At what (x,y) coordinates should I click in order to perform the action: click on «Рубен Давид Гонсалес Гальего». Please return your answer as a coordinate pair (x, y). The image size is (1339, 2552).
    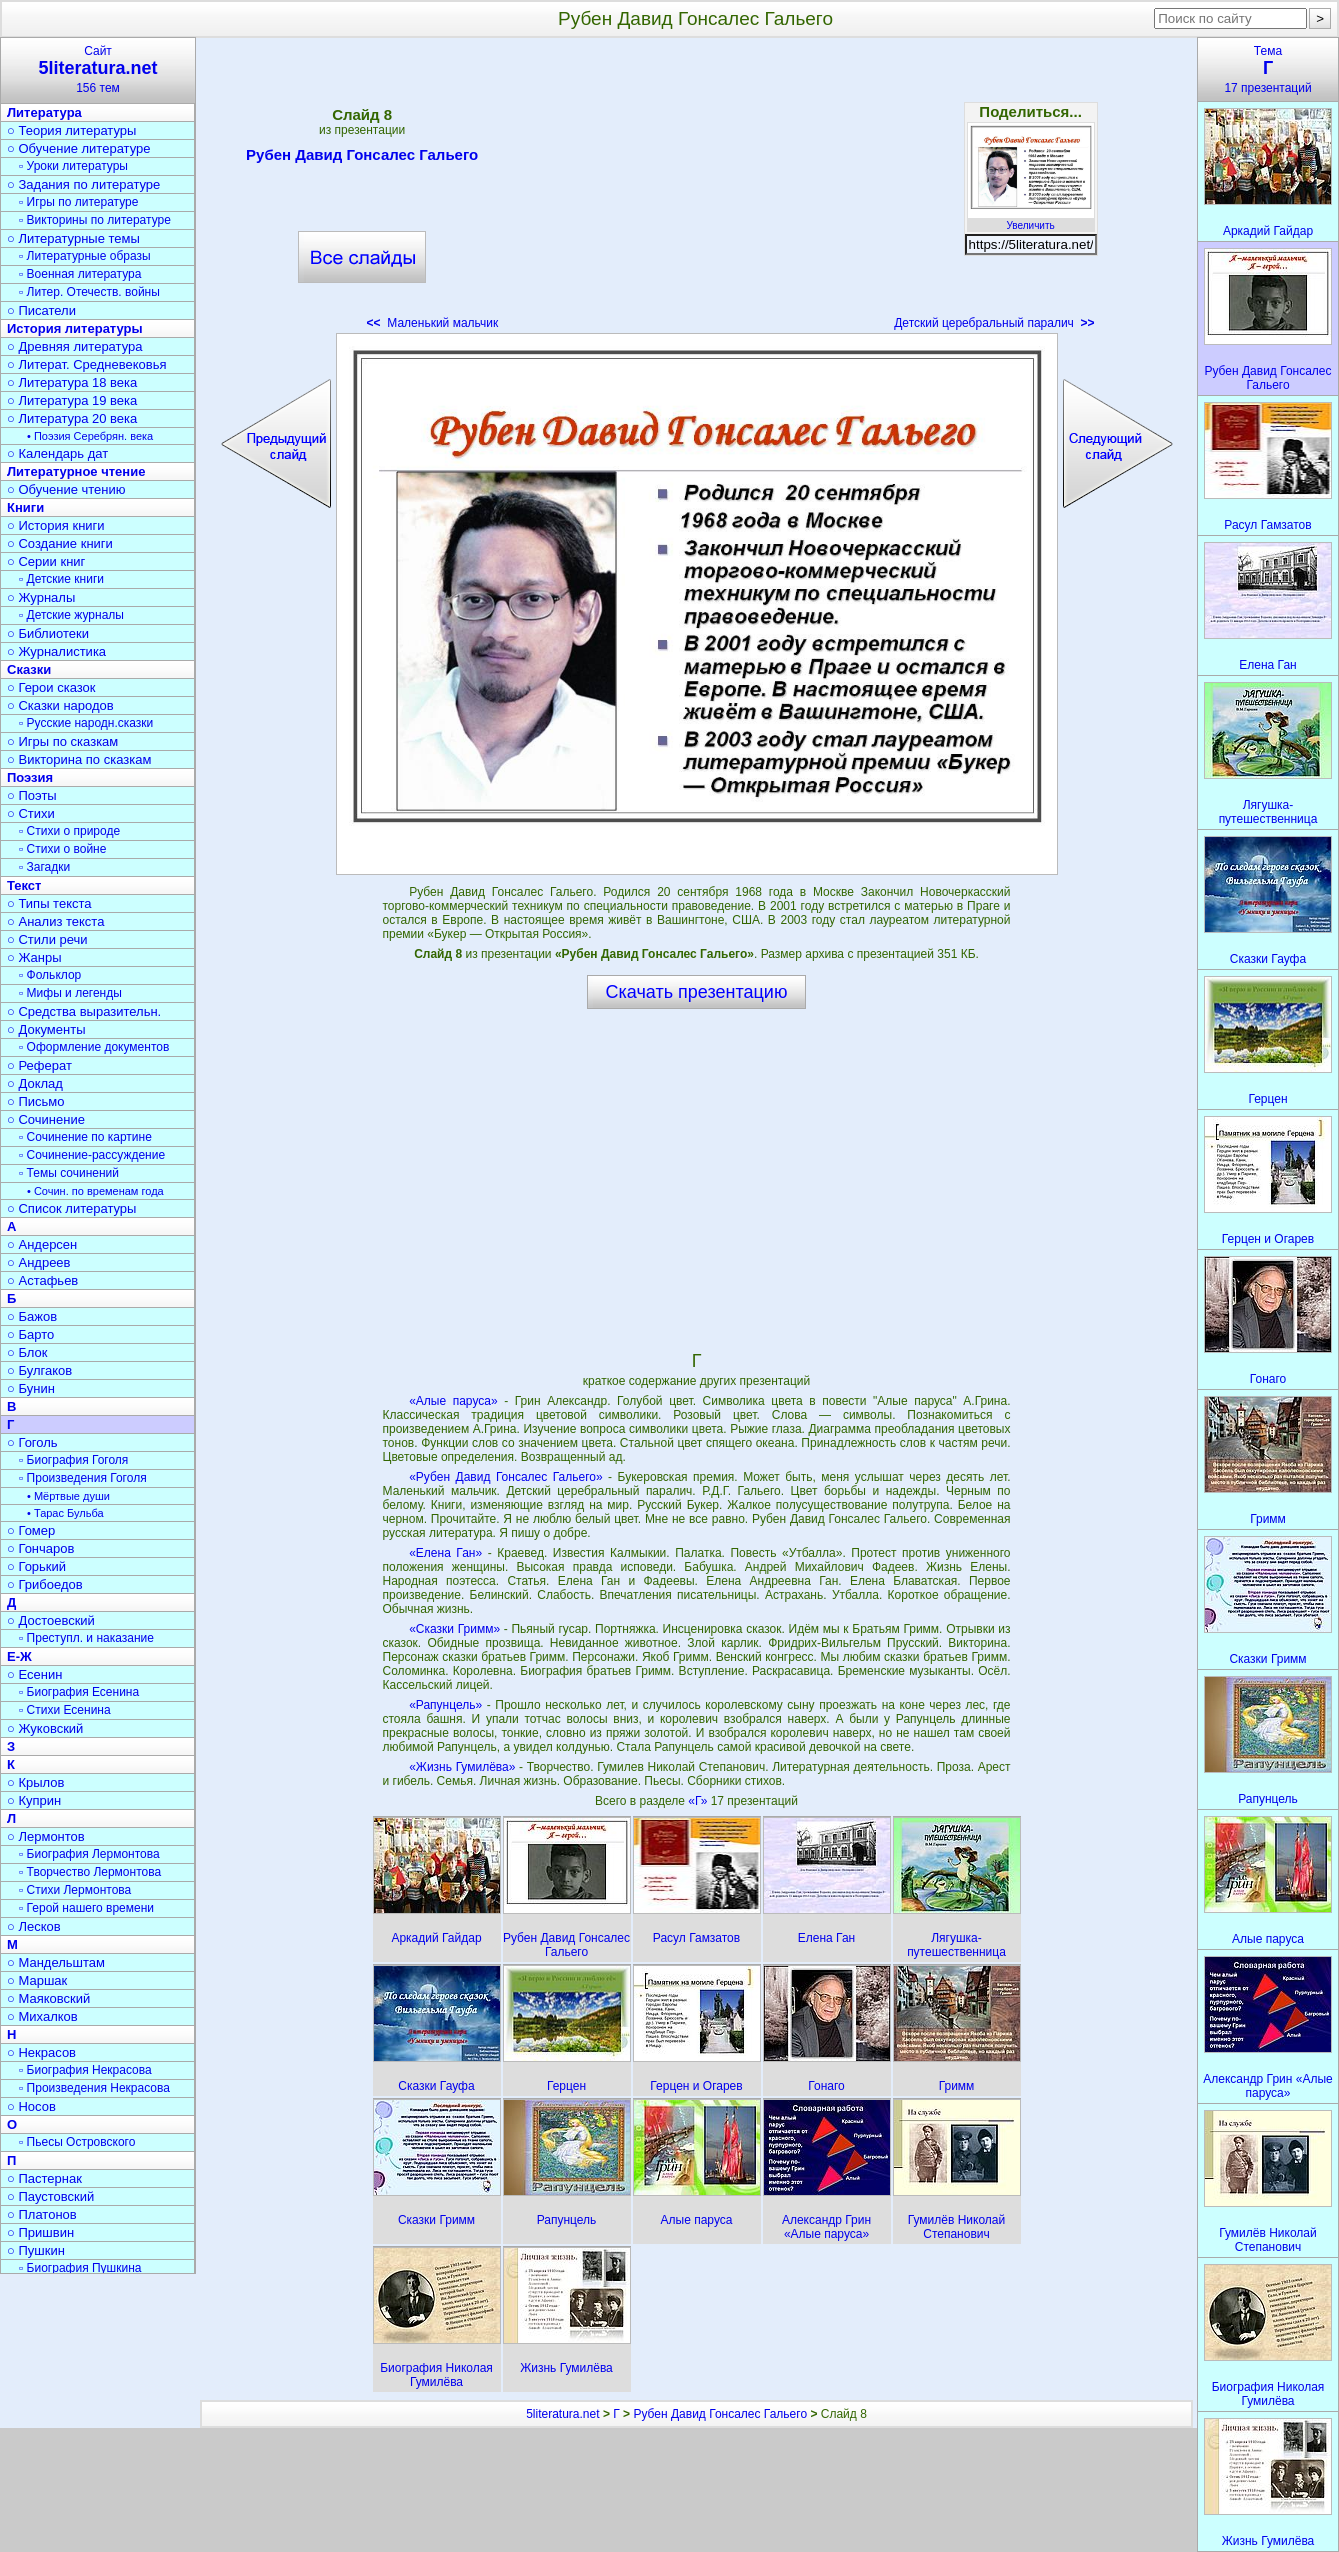
    Looking at the image, I should click on (505, 1477).